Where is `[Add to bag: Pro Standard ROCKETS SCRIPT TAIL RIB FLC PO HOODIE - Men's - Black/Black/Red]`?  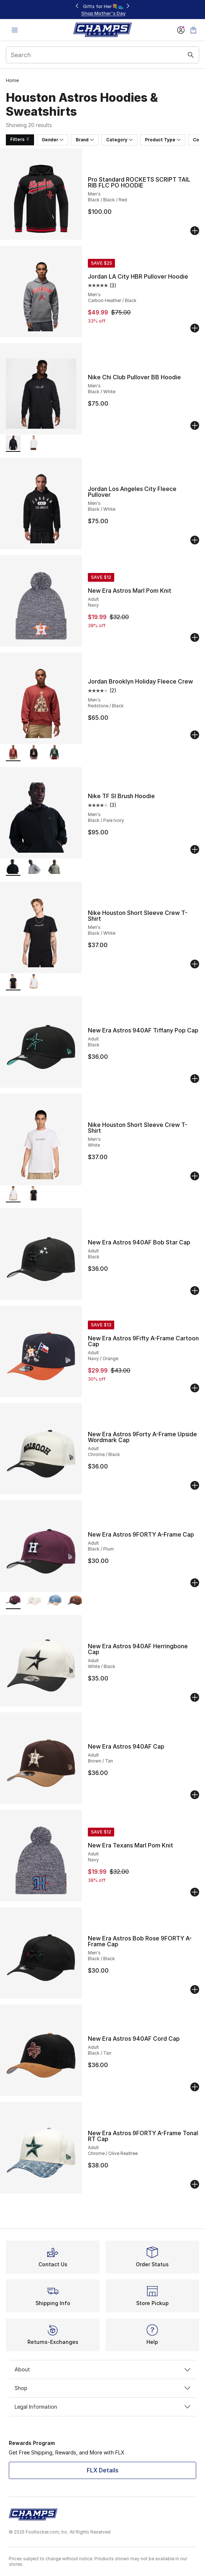 [Add to bag: Pro Standard ROCKETS SCRIPT TAIL RIB FLC PO HOODIE - Men's - Black/Black/Red] is located at coordinates (194, 230).